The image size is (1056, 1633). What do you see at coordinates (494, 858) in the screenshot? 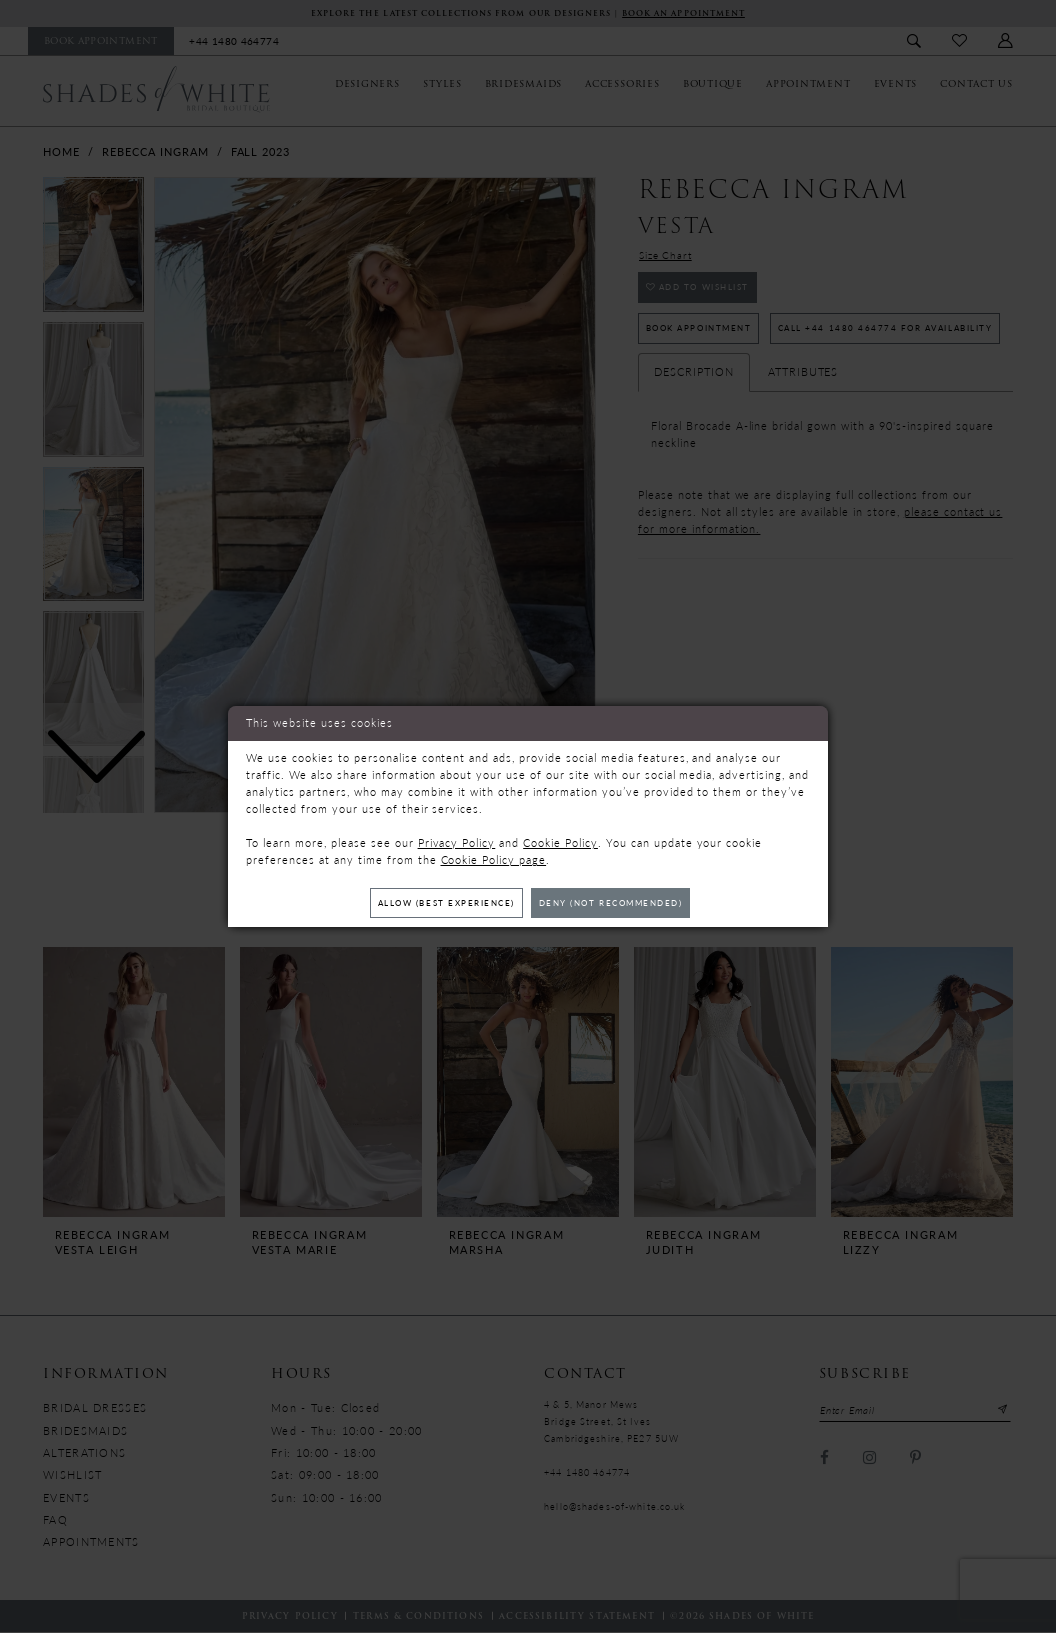
I see `Cookie Policy page` at bounding box center [494, 858].